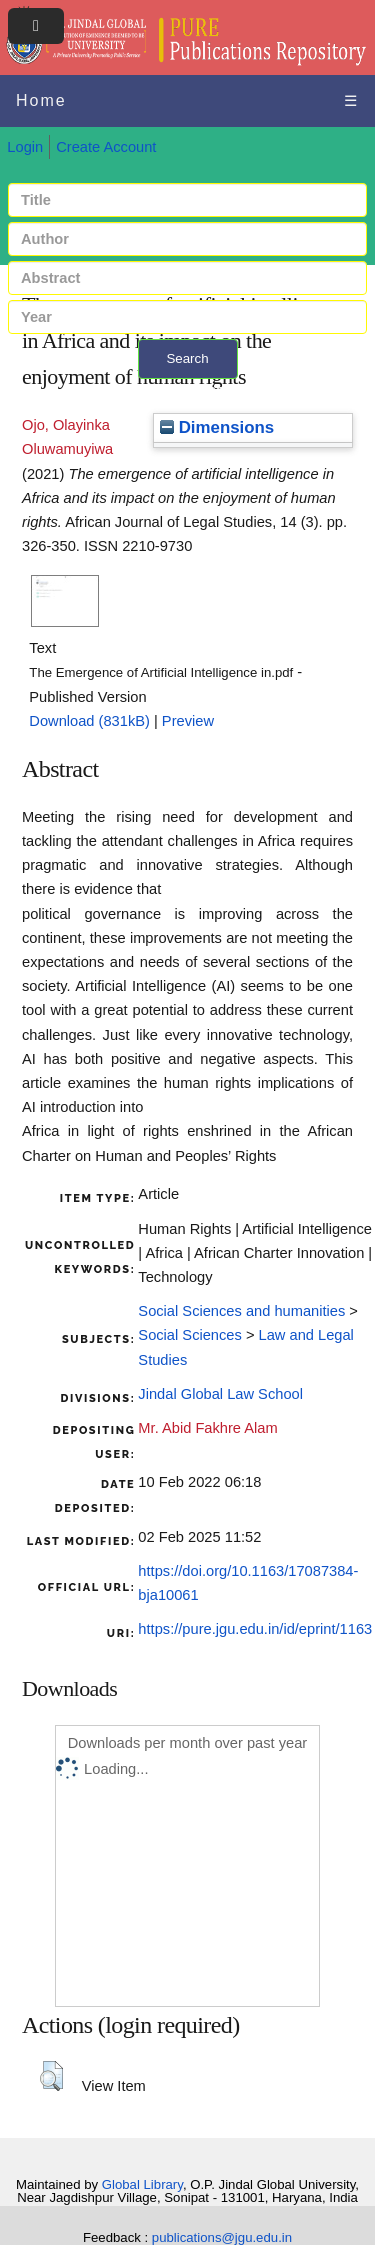 This screenshot has height=2245, width=375. I want to click on Create Account, so click(106, 147).